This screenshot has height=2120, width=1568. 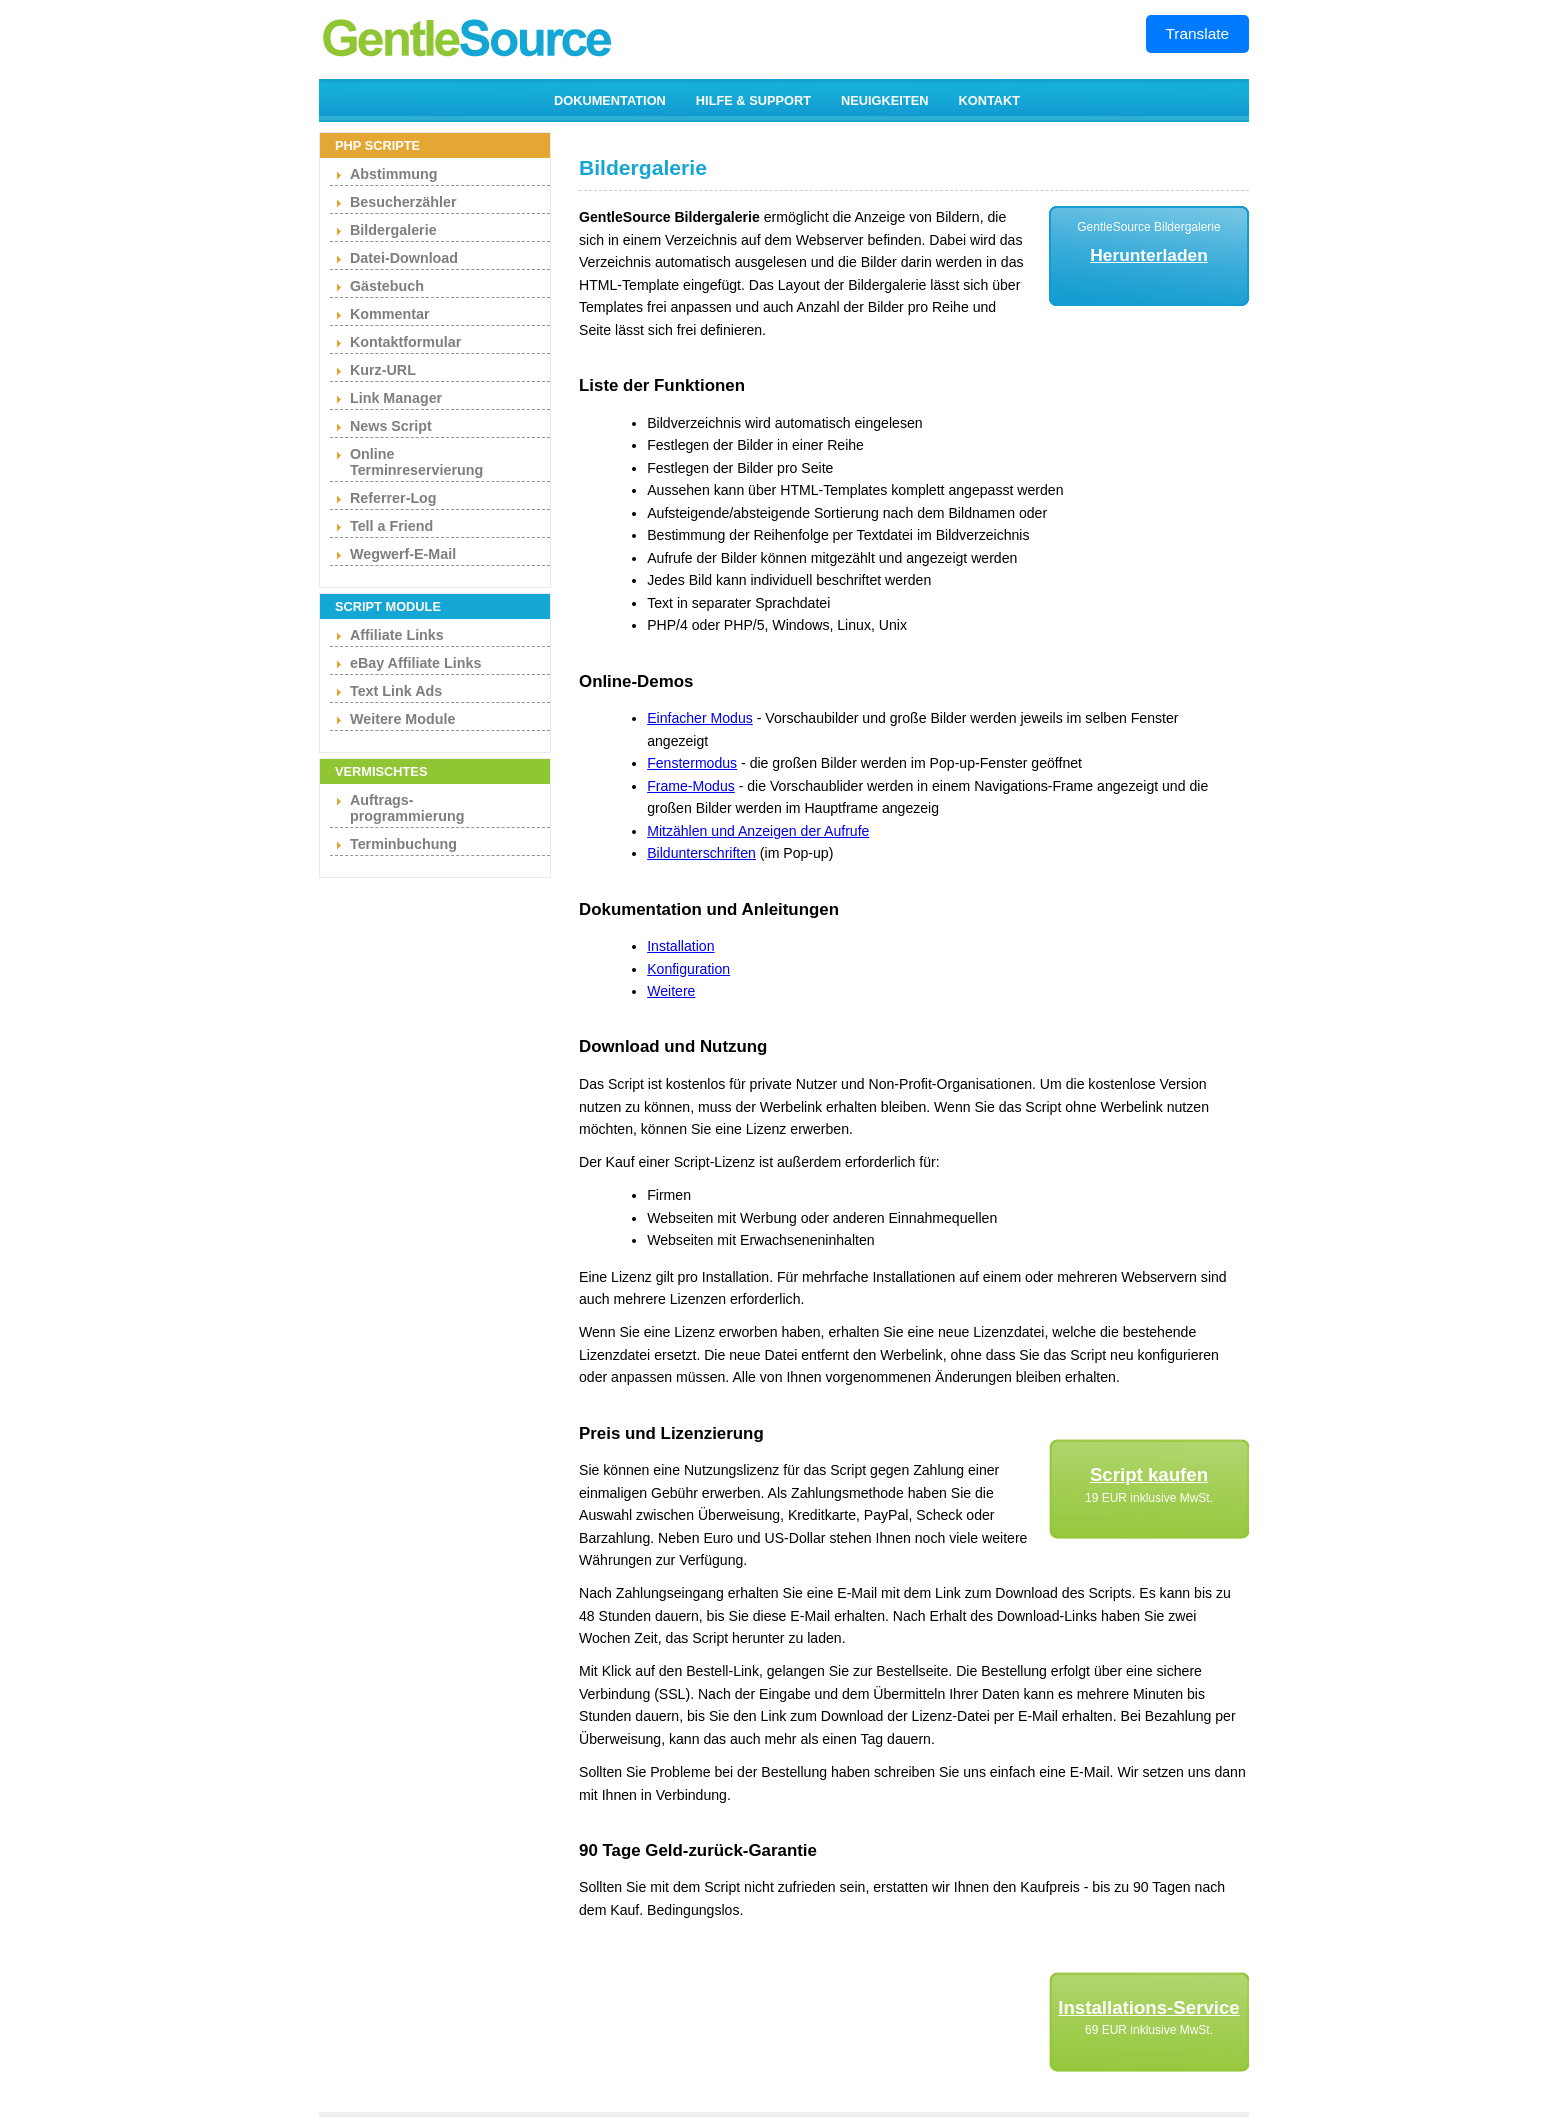 What do you see at coordinates (397, 635) in the screenshot?
I see `Affiliate Links` at bounding box center [397, 635].